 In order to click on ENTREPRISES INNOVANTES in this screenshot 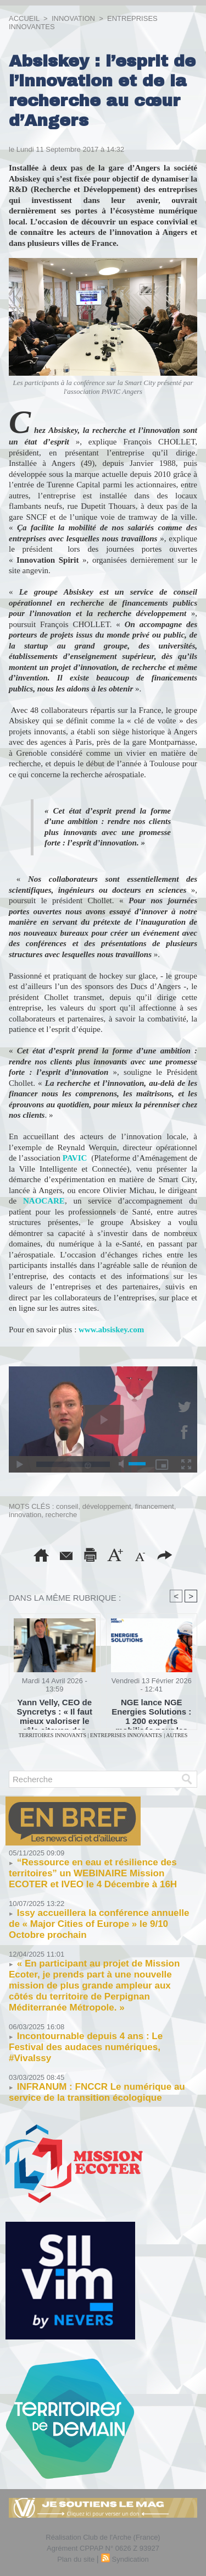, I will do `click(126, 1735)`.